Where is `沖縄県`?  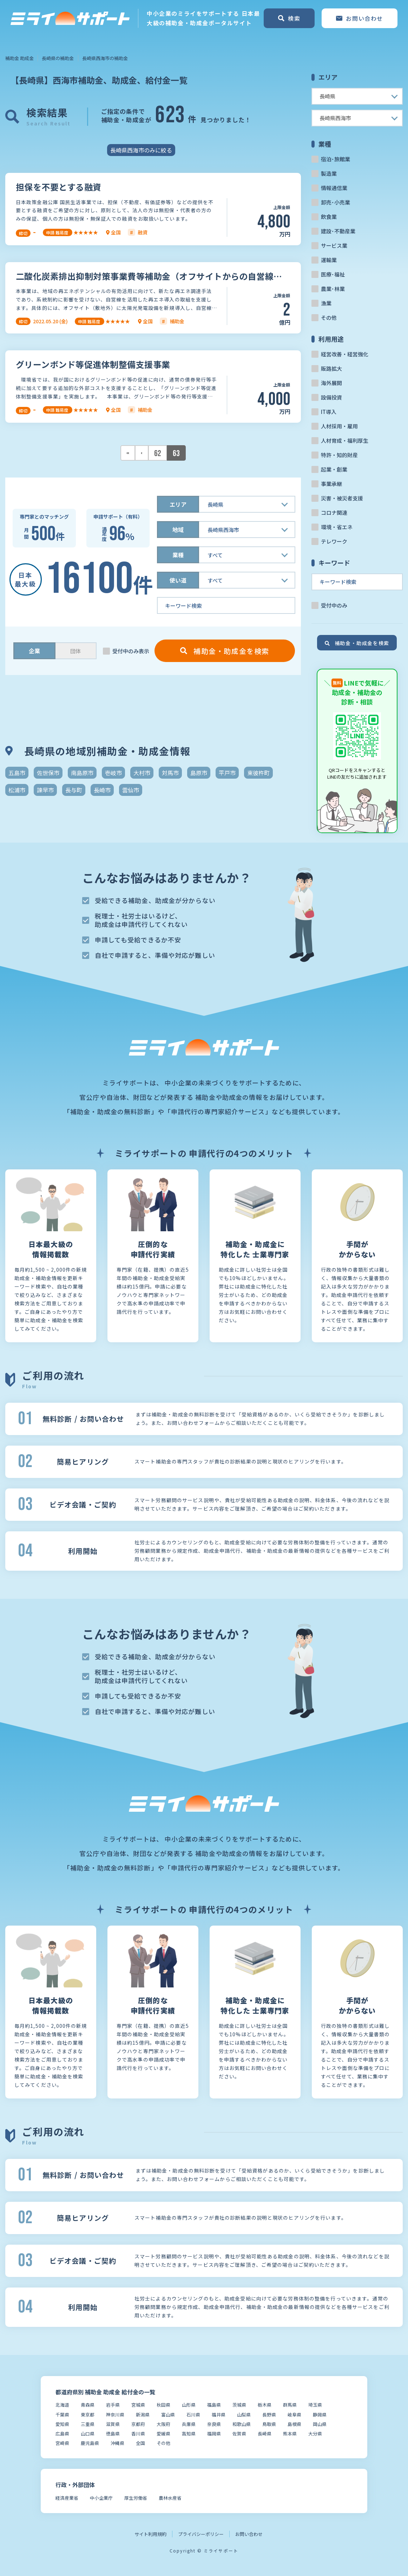
沖縄県 is located at coordinates (117, 2443).